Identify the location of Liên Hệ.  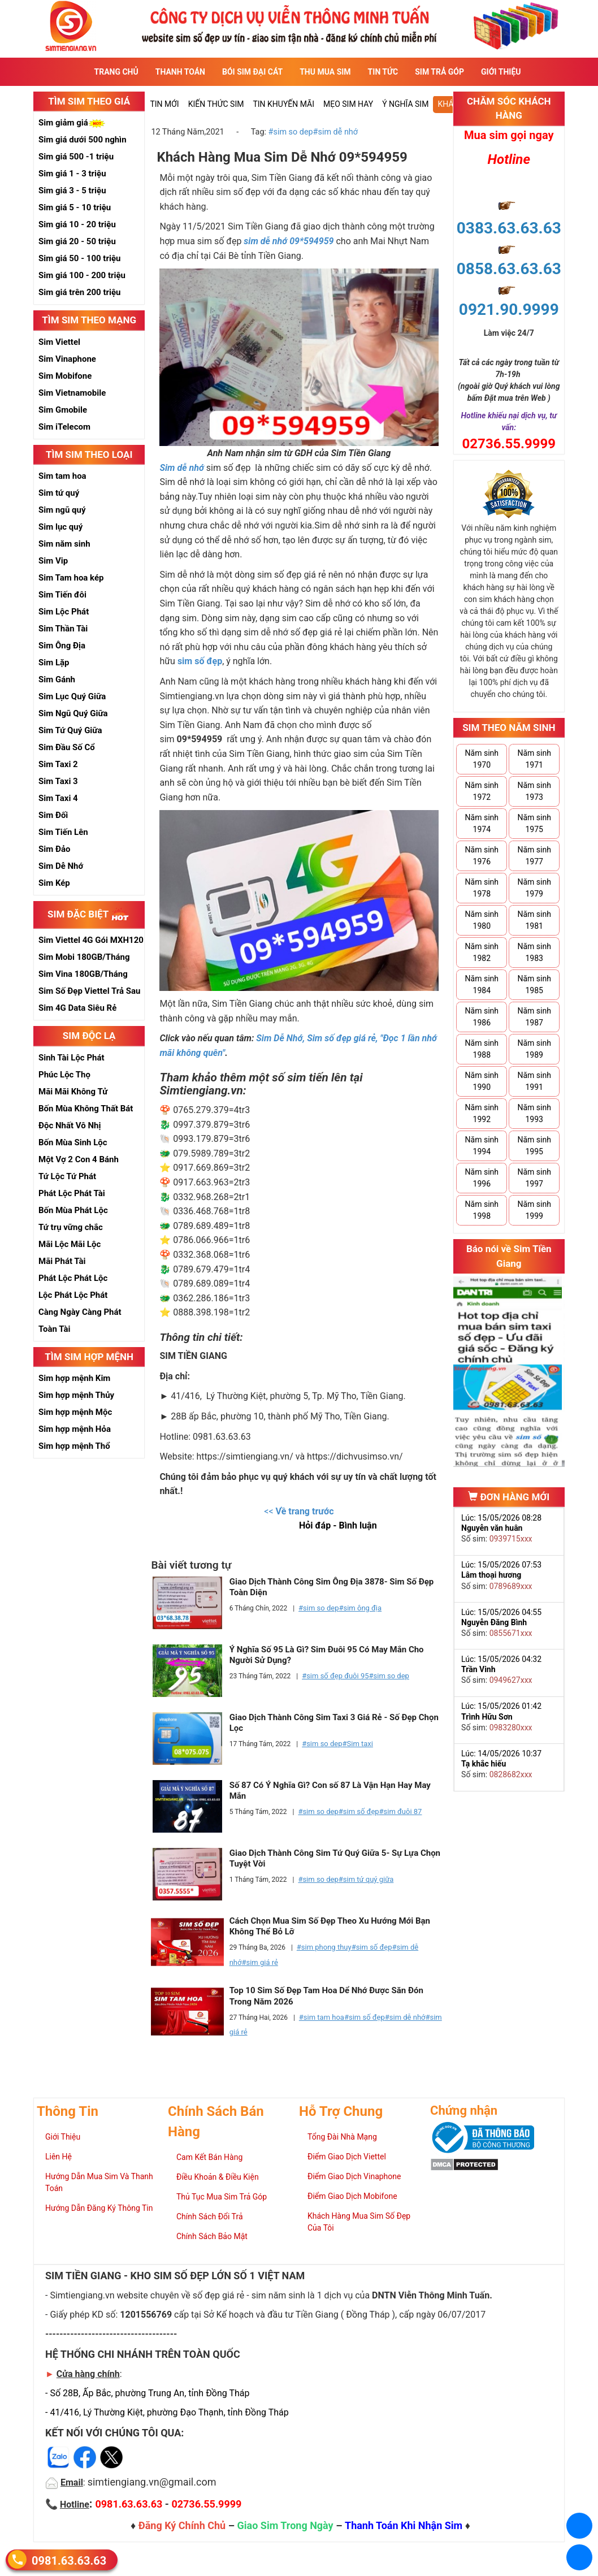
(58, 2156).